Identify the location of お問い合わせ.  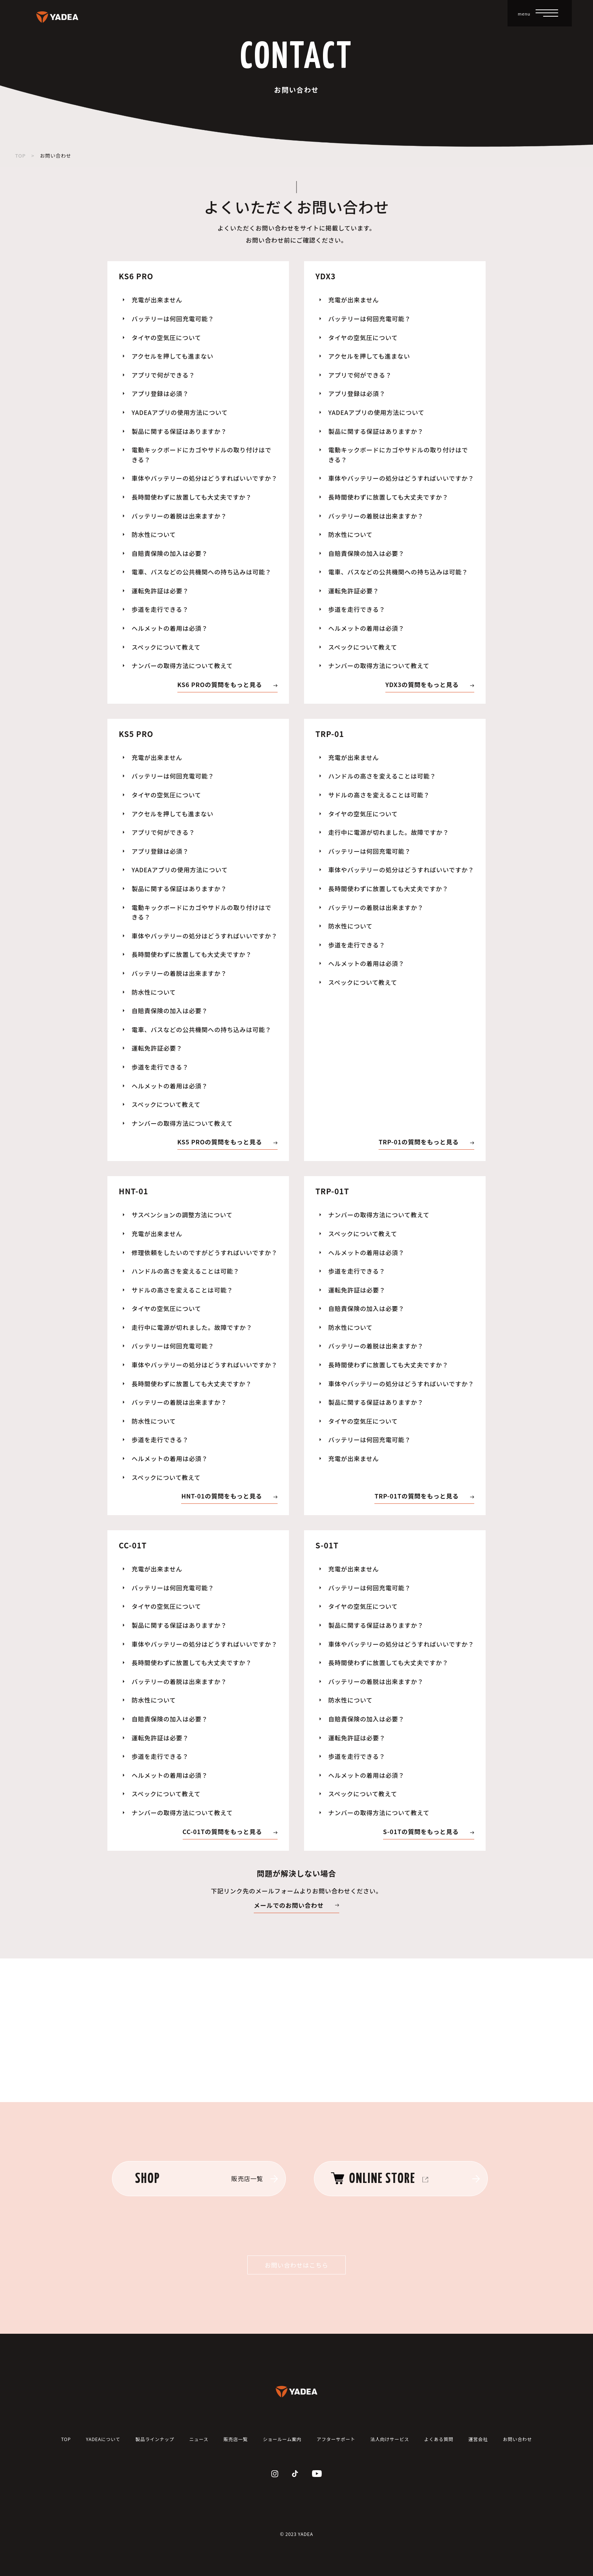
(517, 2439).